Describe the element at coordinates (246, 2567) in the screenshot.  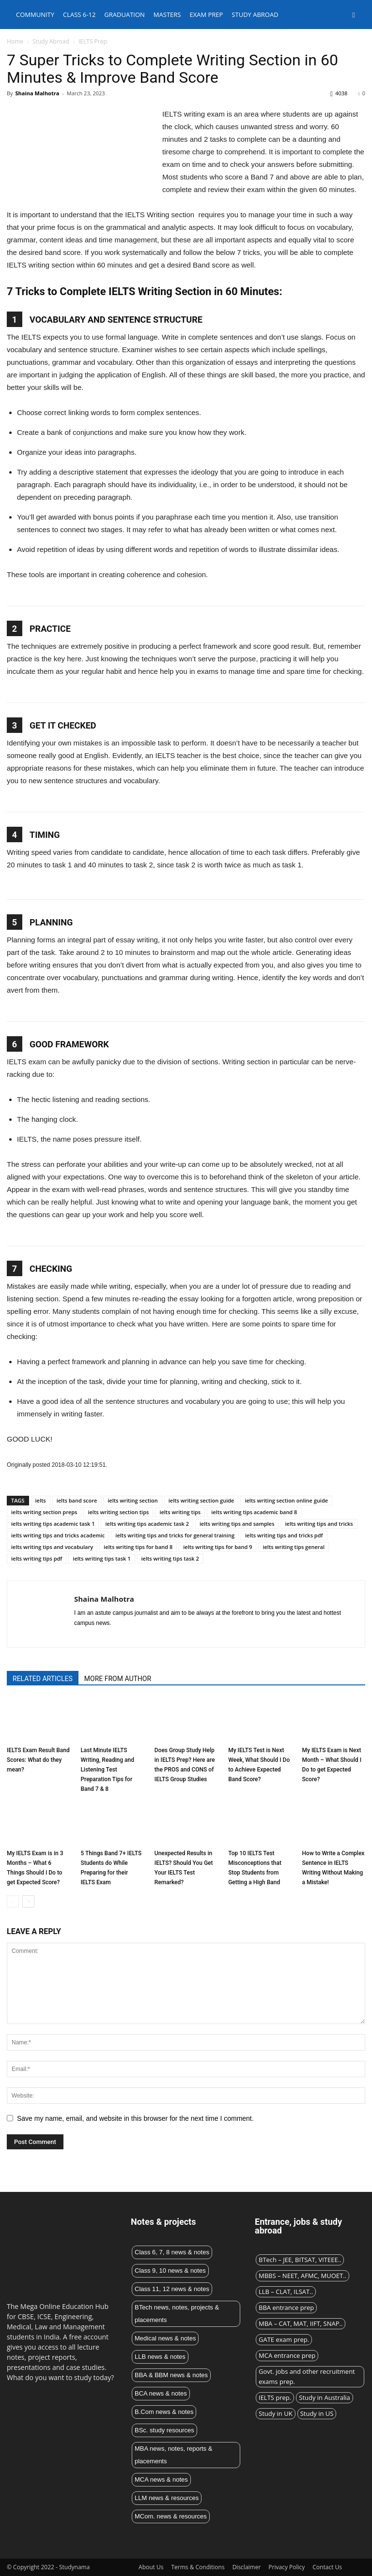
I see `Disclaimer` at that location.